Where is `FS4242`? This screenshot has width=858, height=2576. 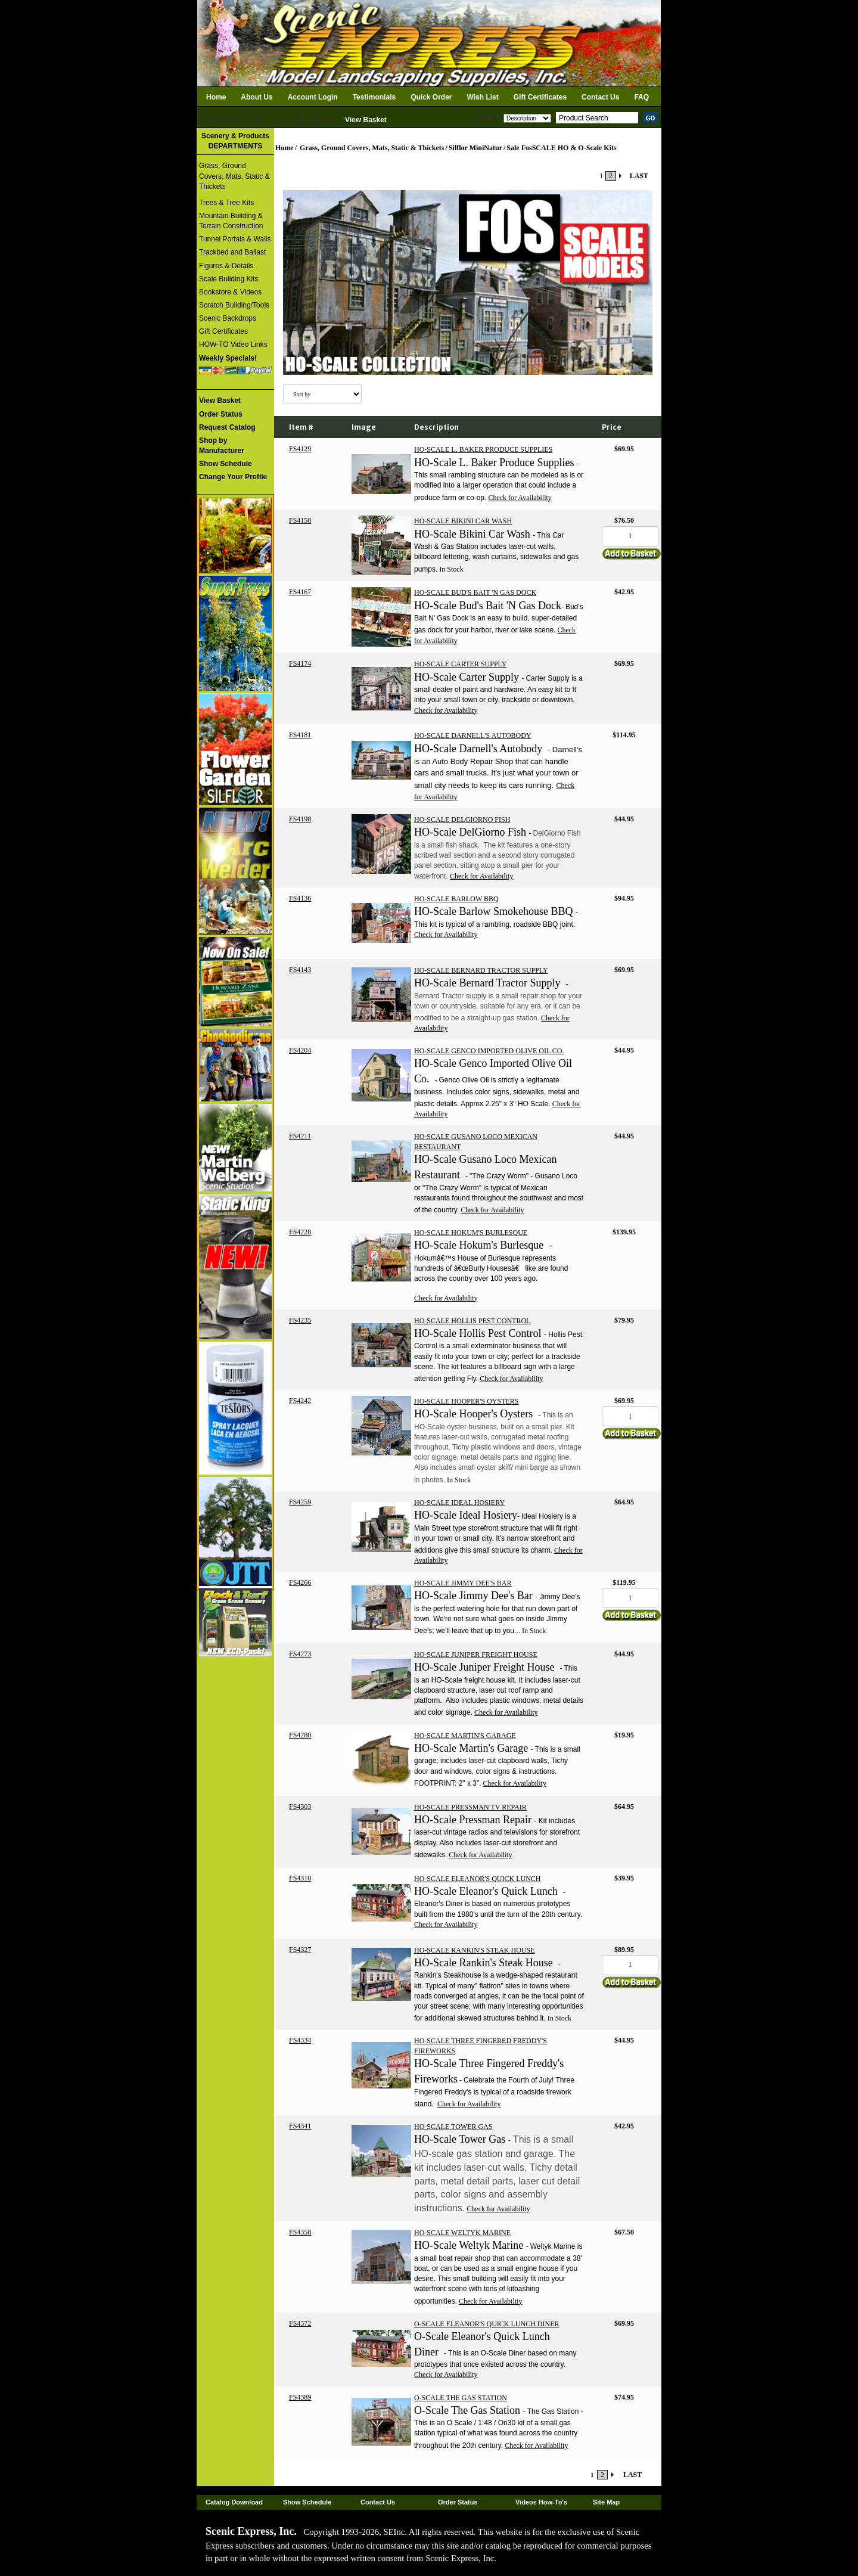 FS4242 is located at coordinates (300, 1400).